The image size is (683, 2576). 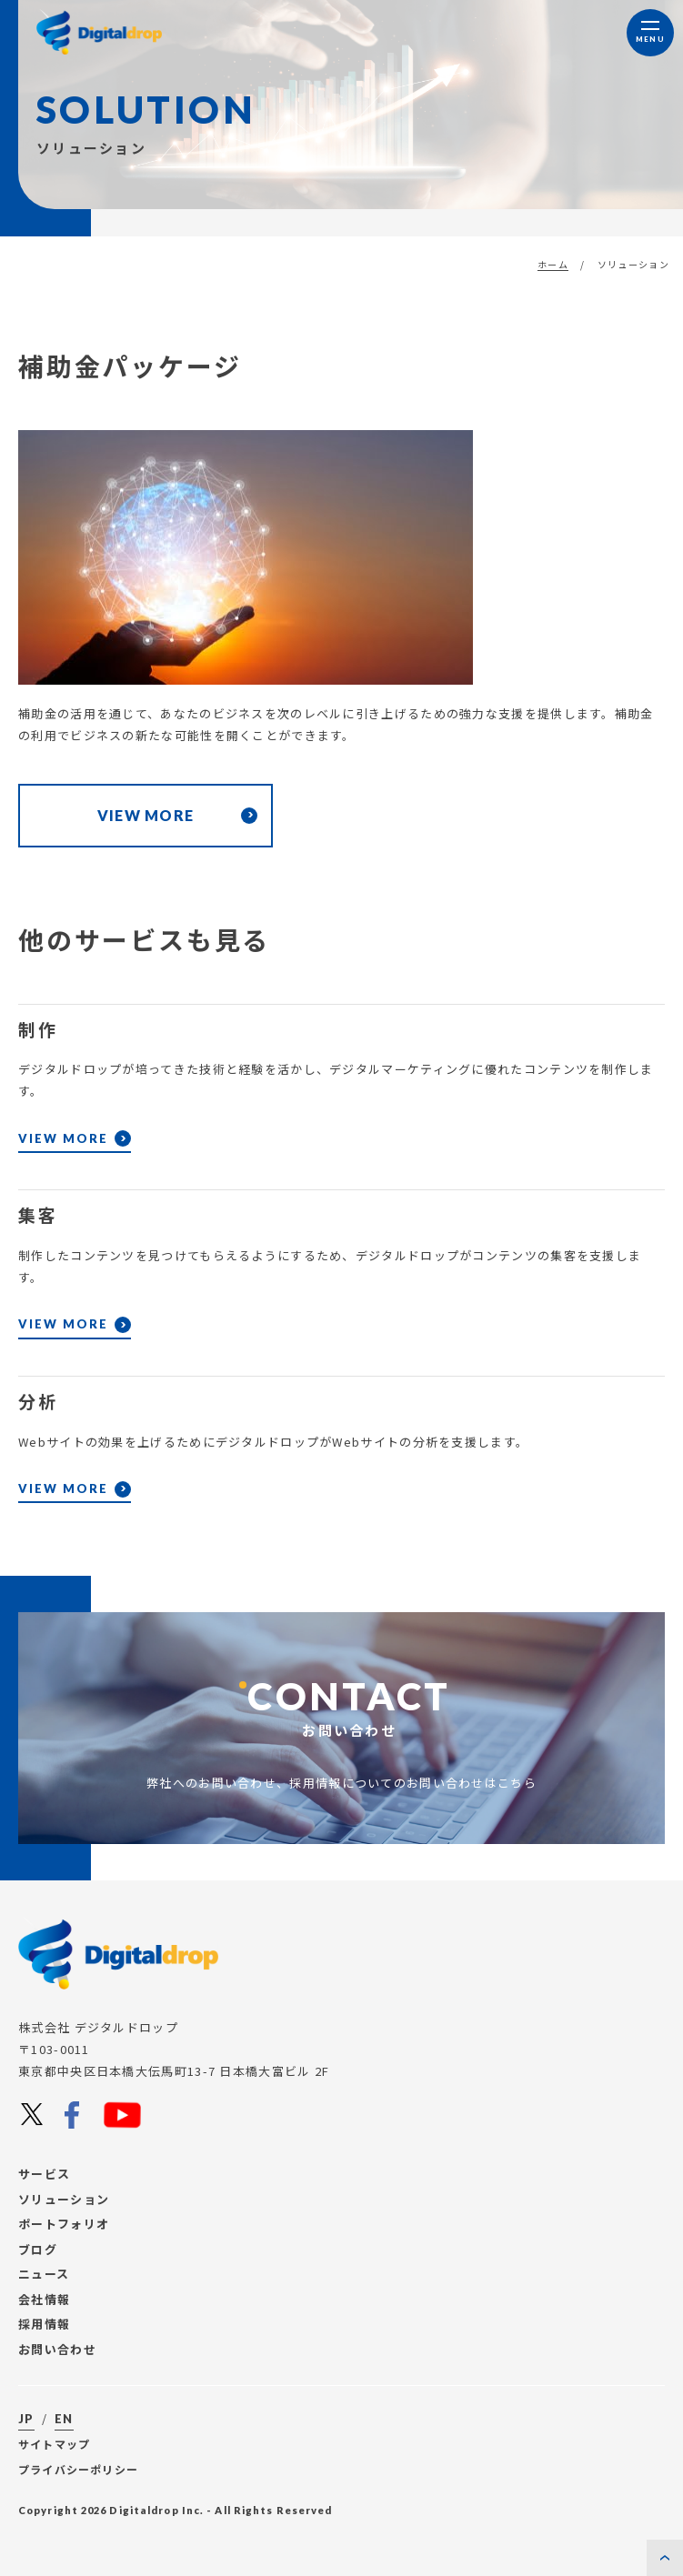 What do you see at coordinates (64, 2418) in the screenshot?
I see `EN` at bounding box center [64, 2418].